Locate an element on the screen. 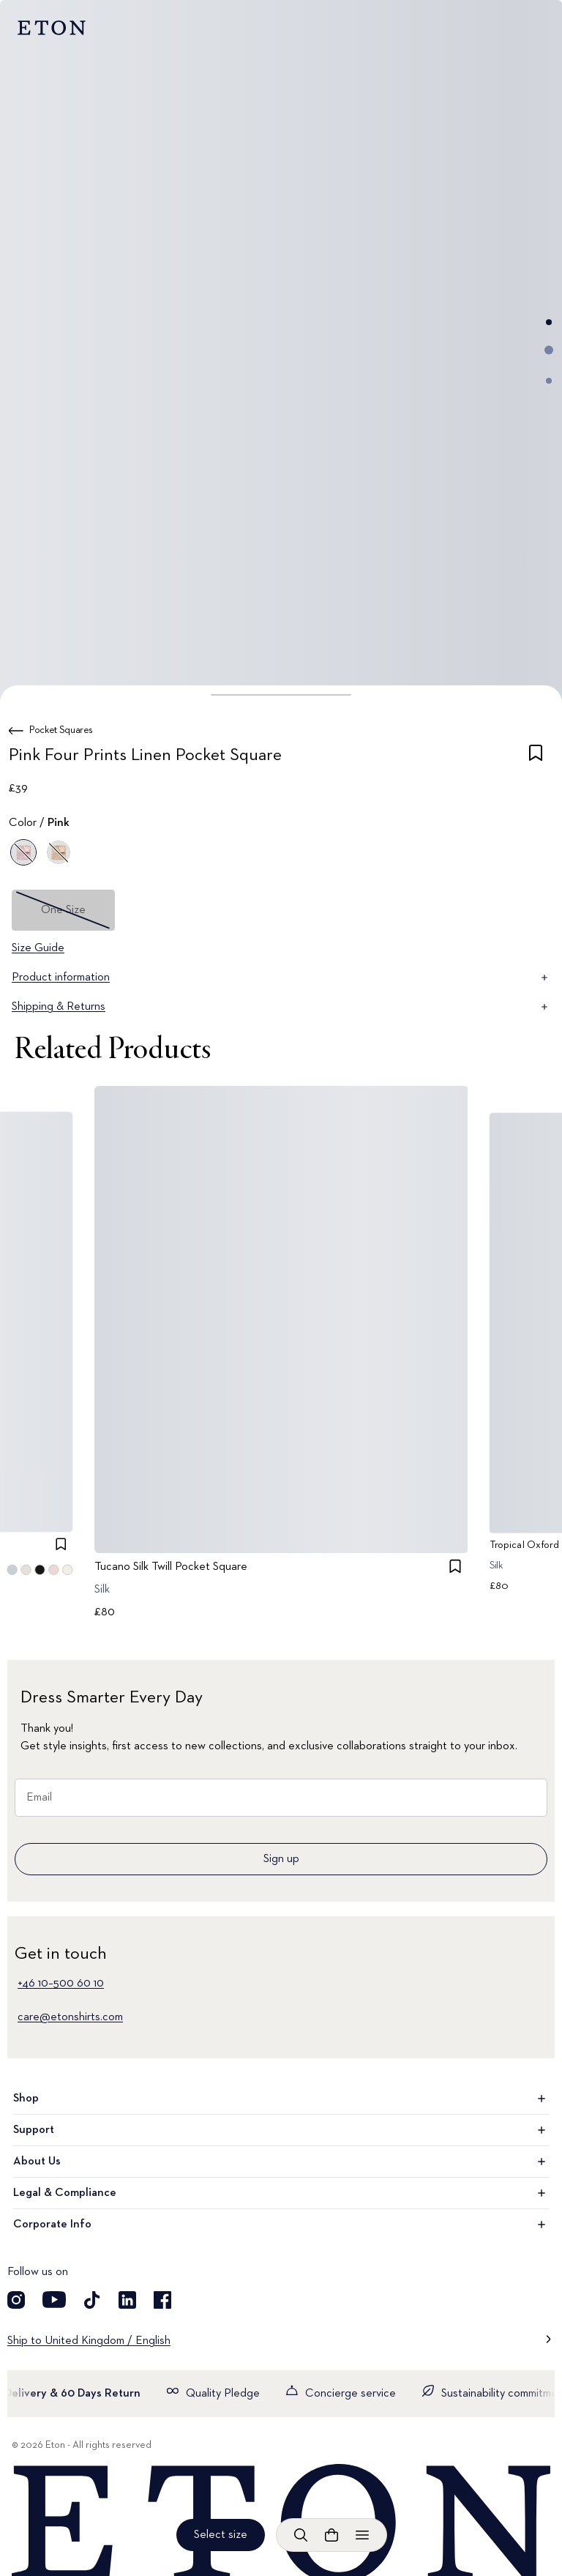 This screenshot has width=562, height=2576. [Yellow] is located at coordinates (58, 852).